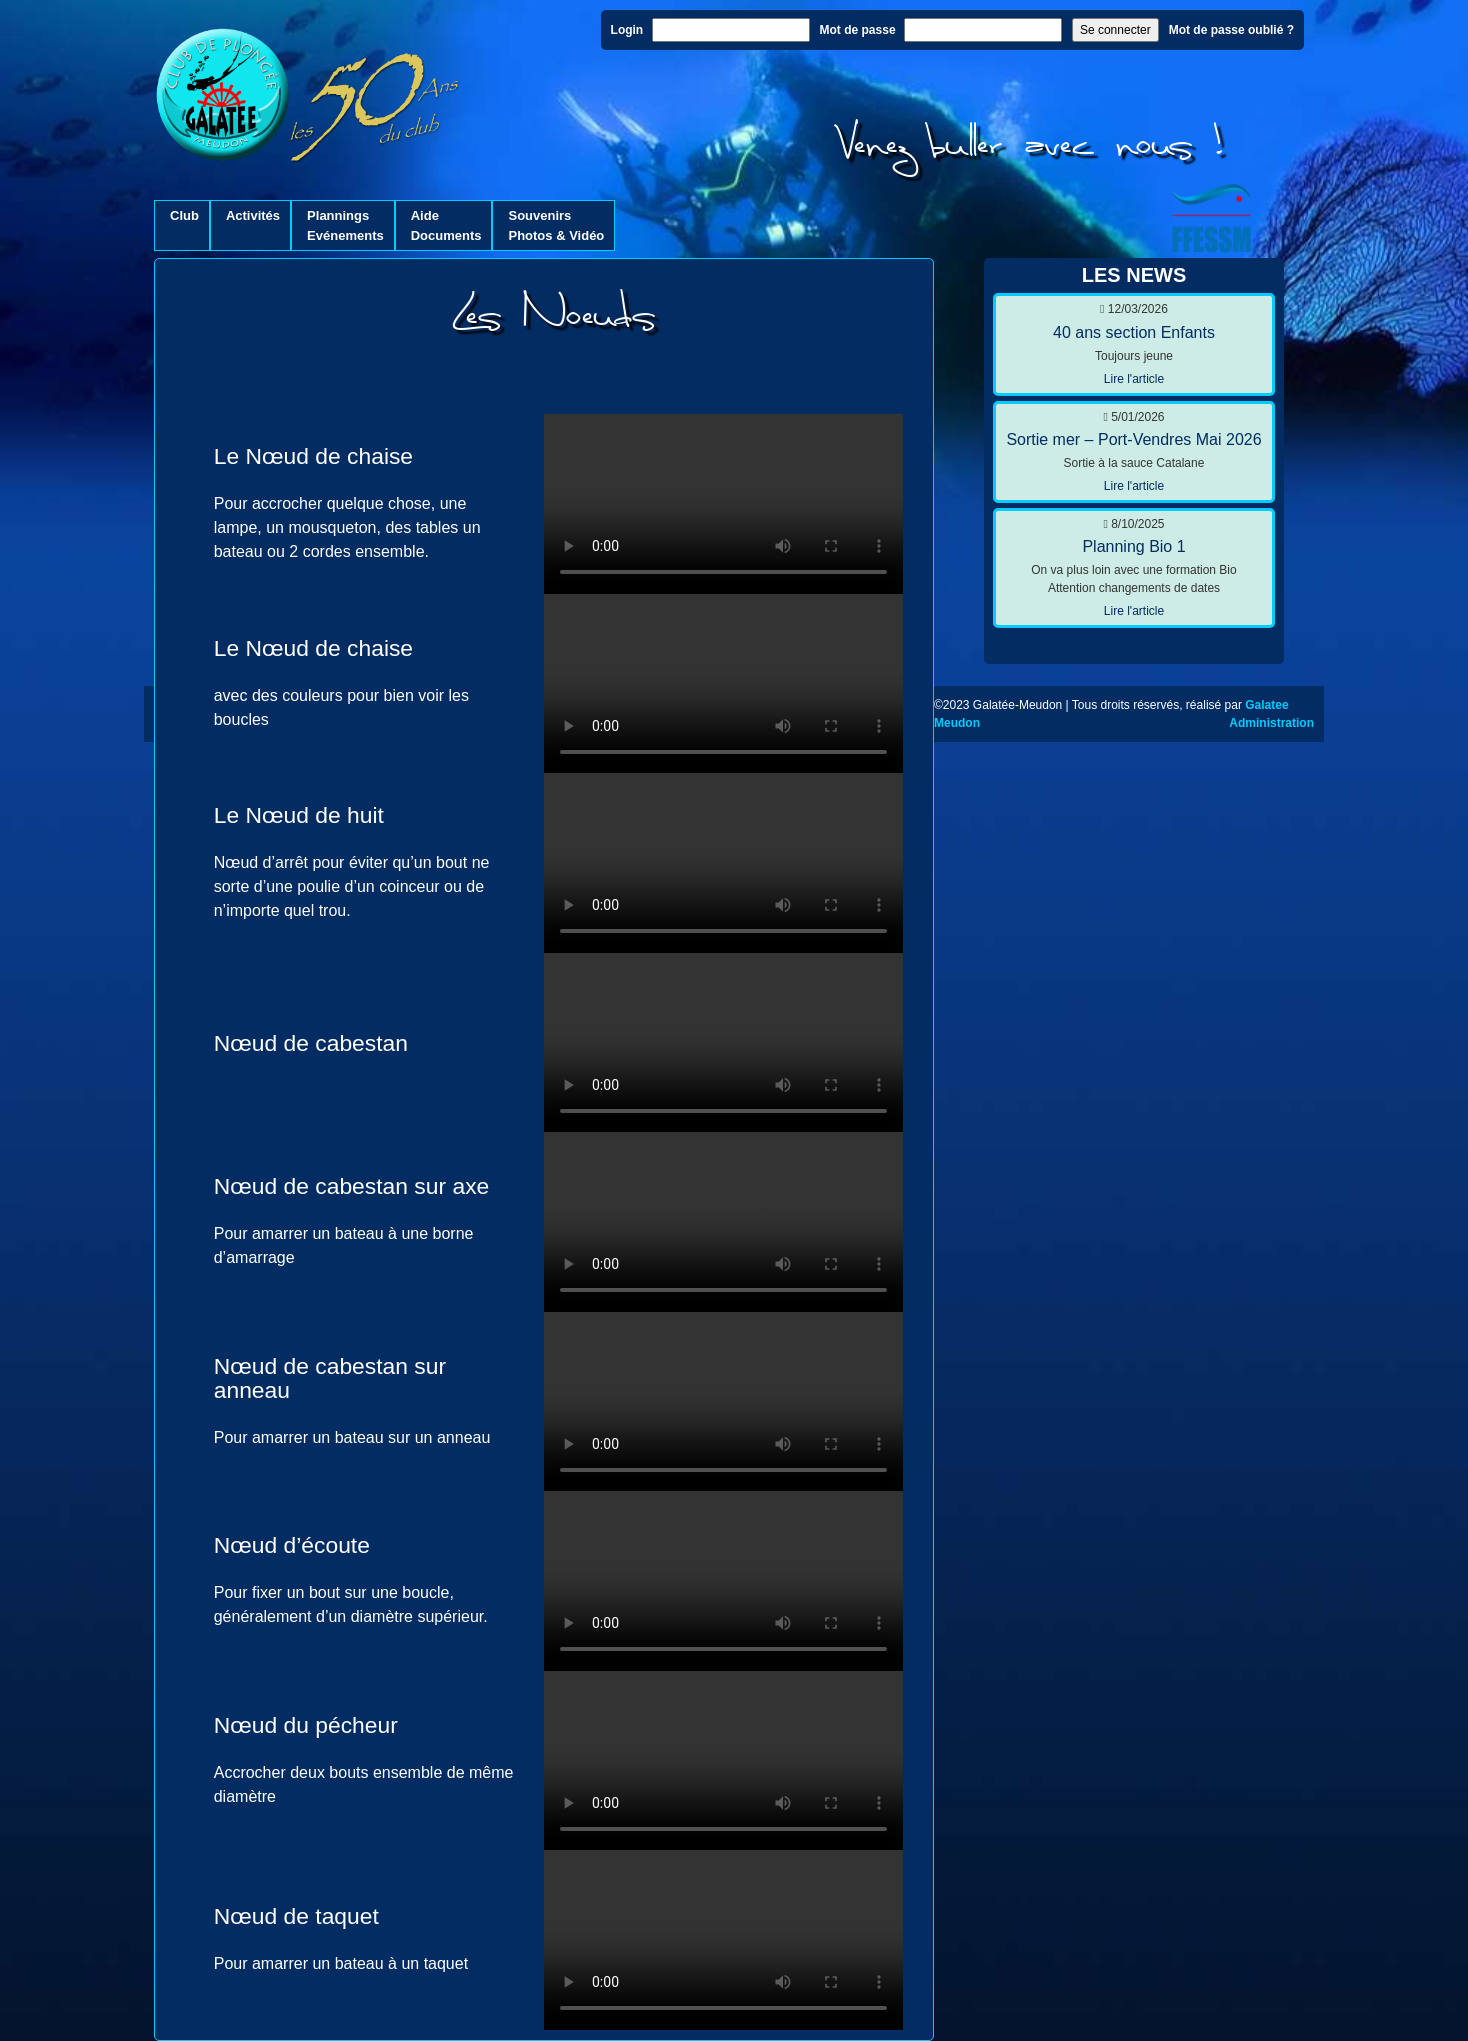 The image size is (1468, 2041). I want to click on Planning Bio 1, so click(1133, 546).